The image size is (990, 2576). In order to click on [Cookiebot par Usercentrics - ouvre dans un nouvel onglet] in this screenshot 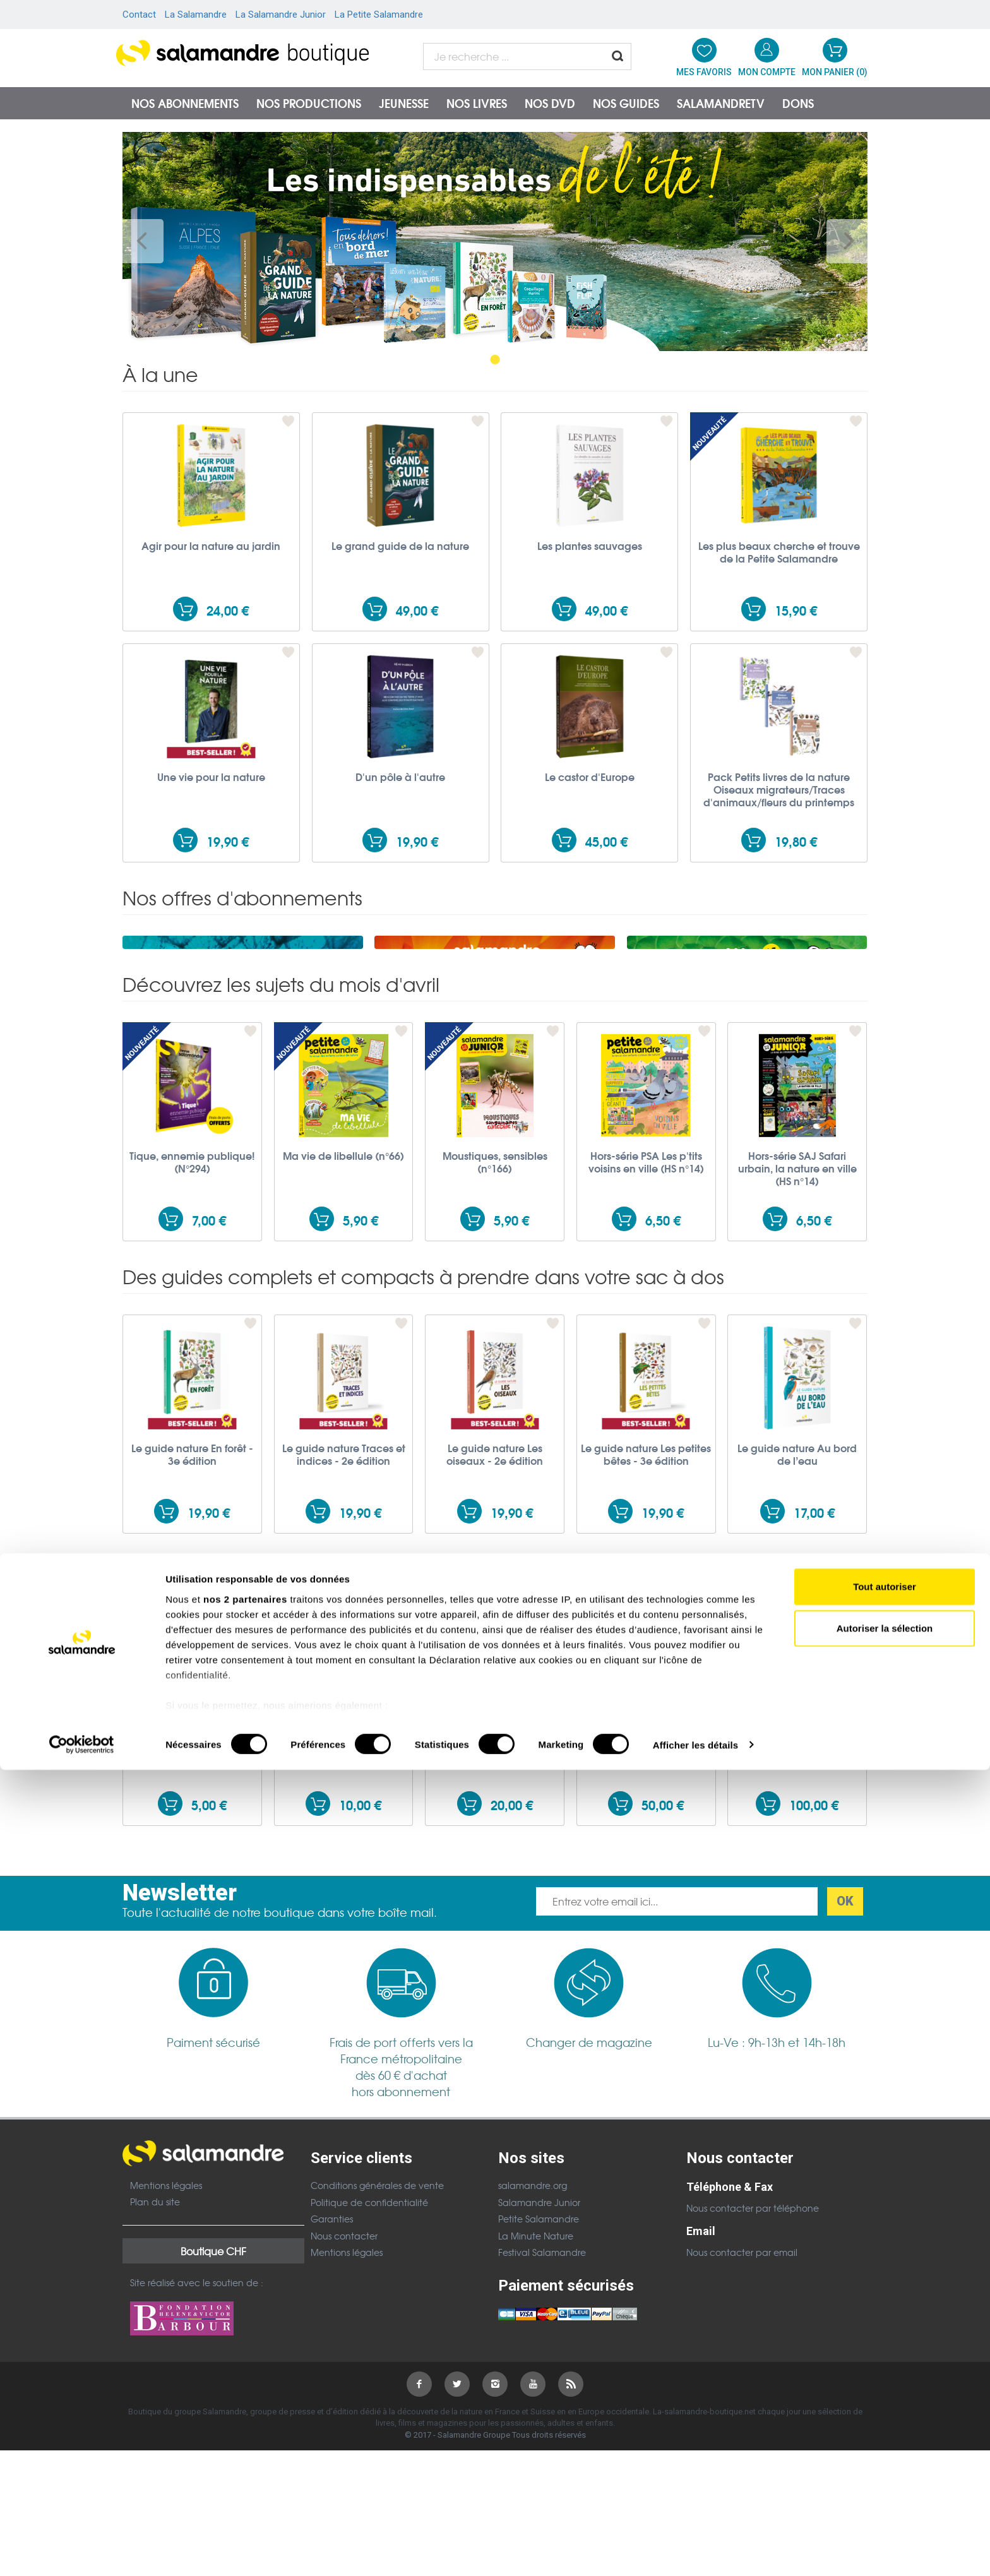, I will do `click(82, 2551)`.